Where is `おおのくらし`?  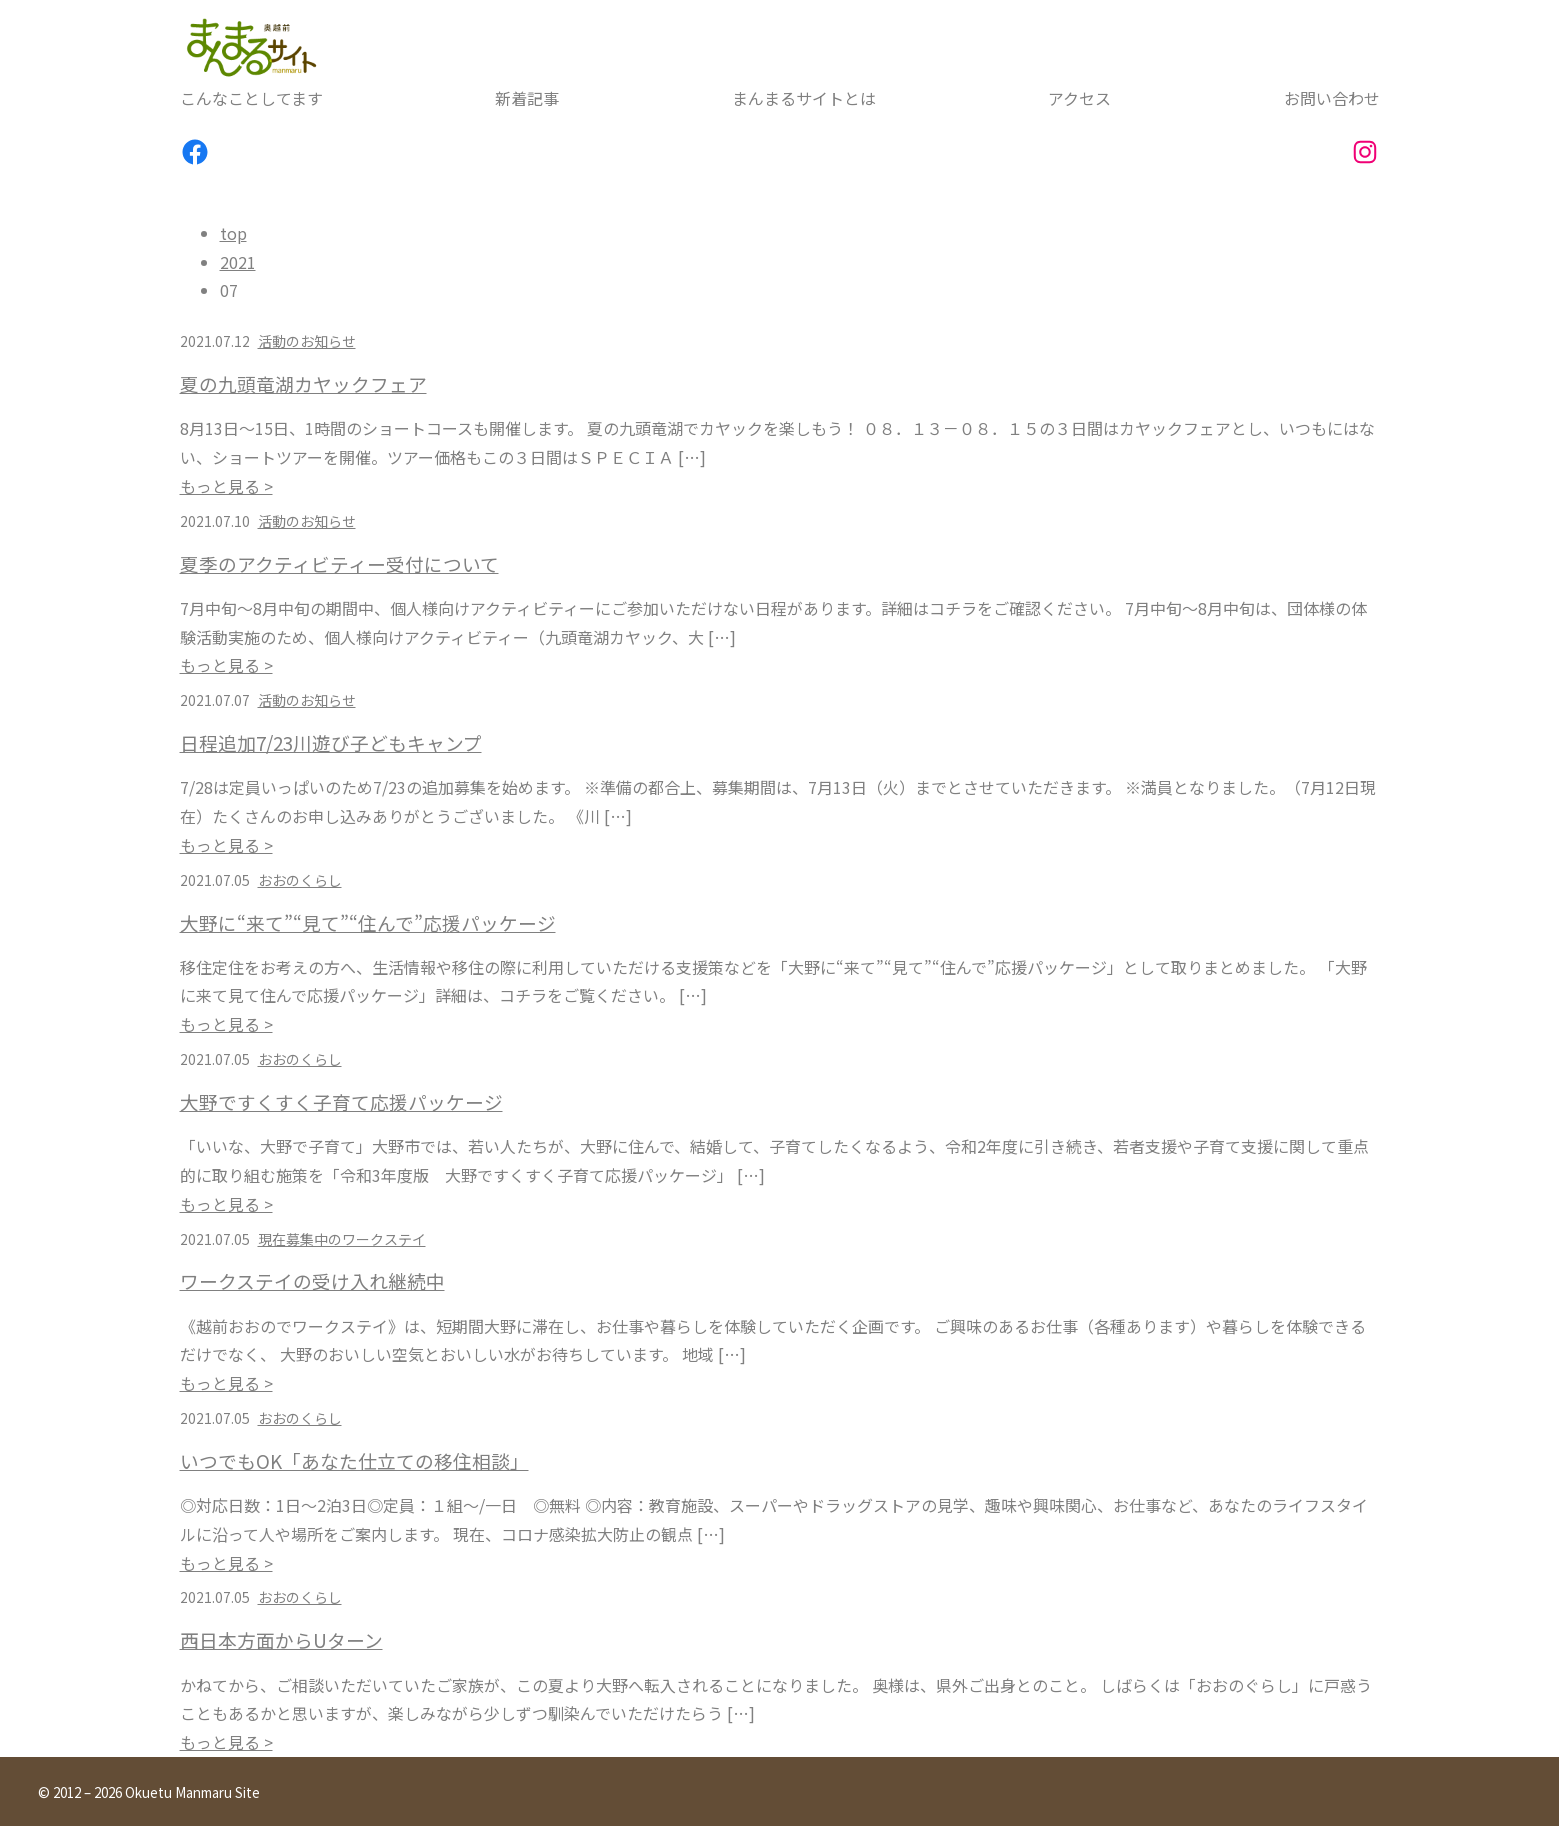 おおのくらし is located at coordinates (300, 880).